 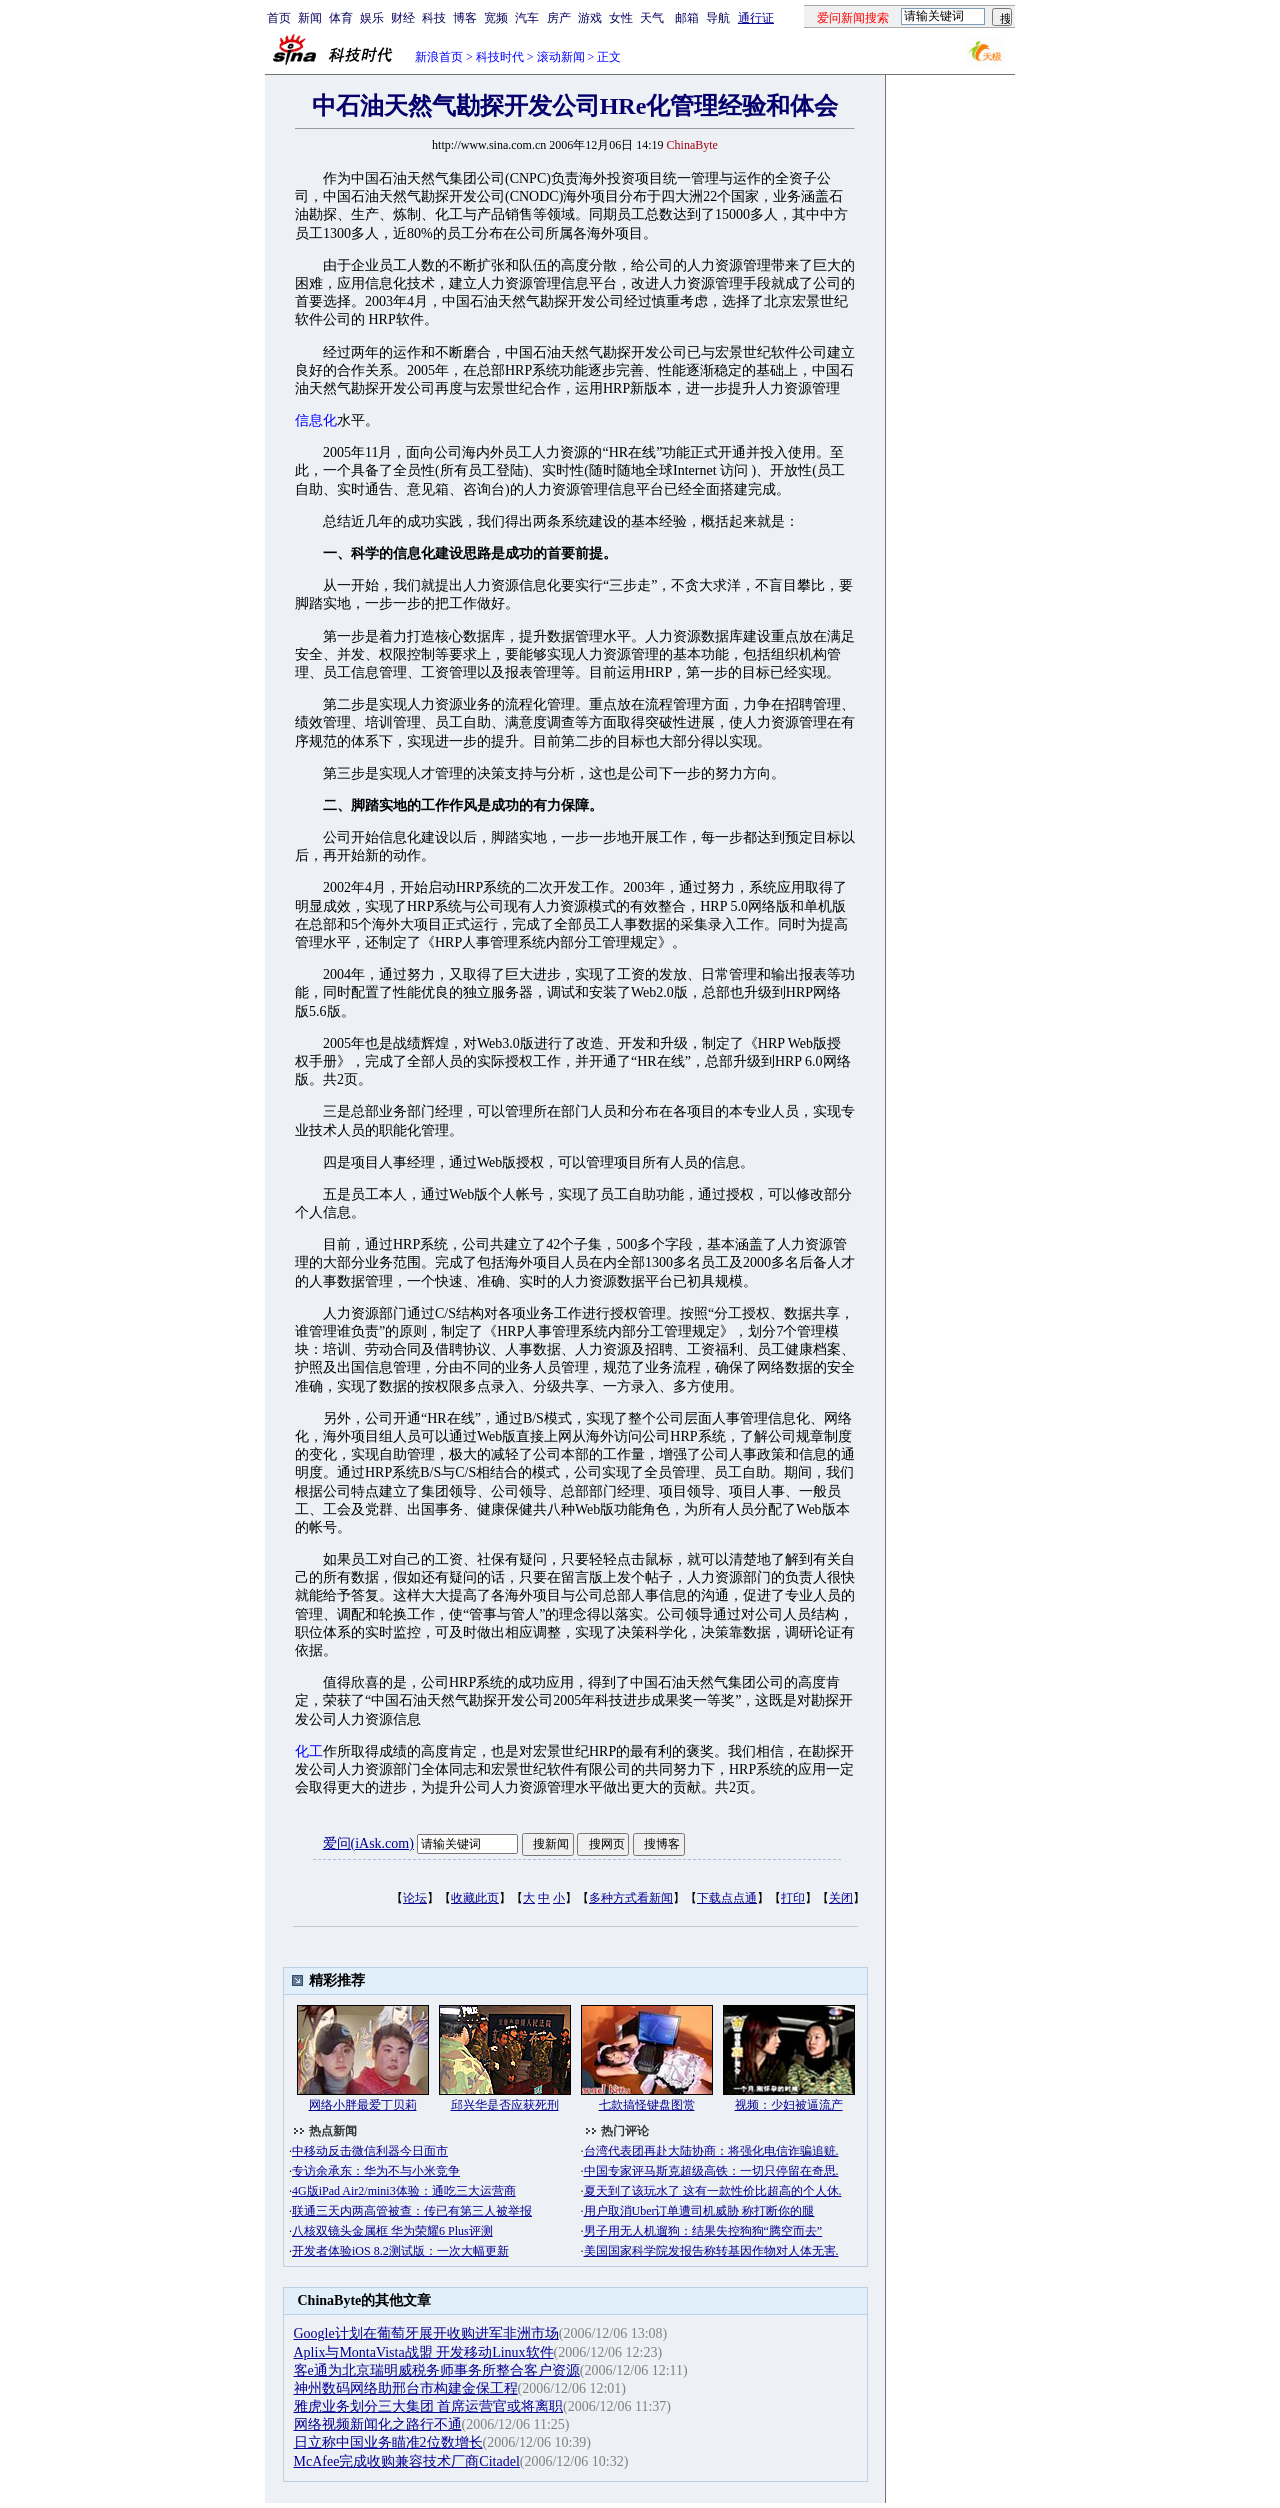 I want to click on Aplix与MontaVista战盟 开发移动Linux软件, so click(x=424, y=2352).